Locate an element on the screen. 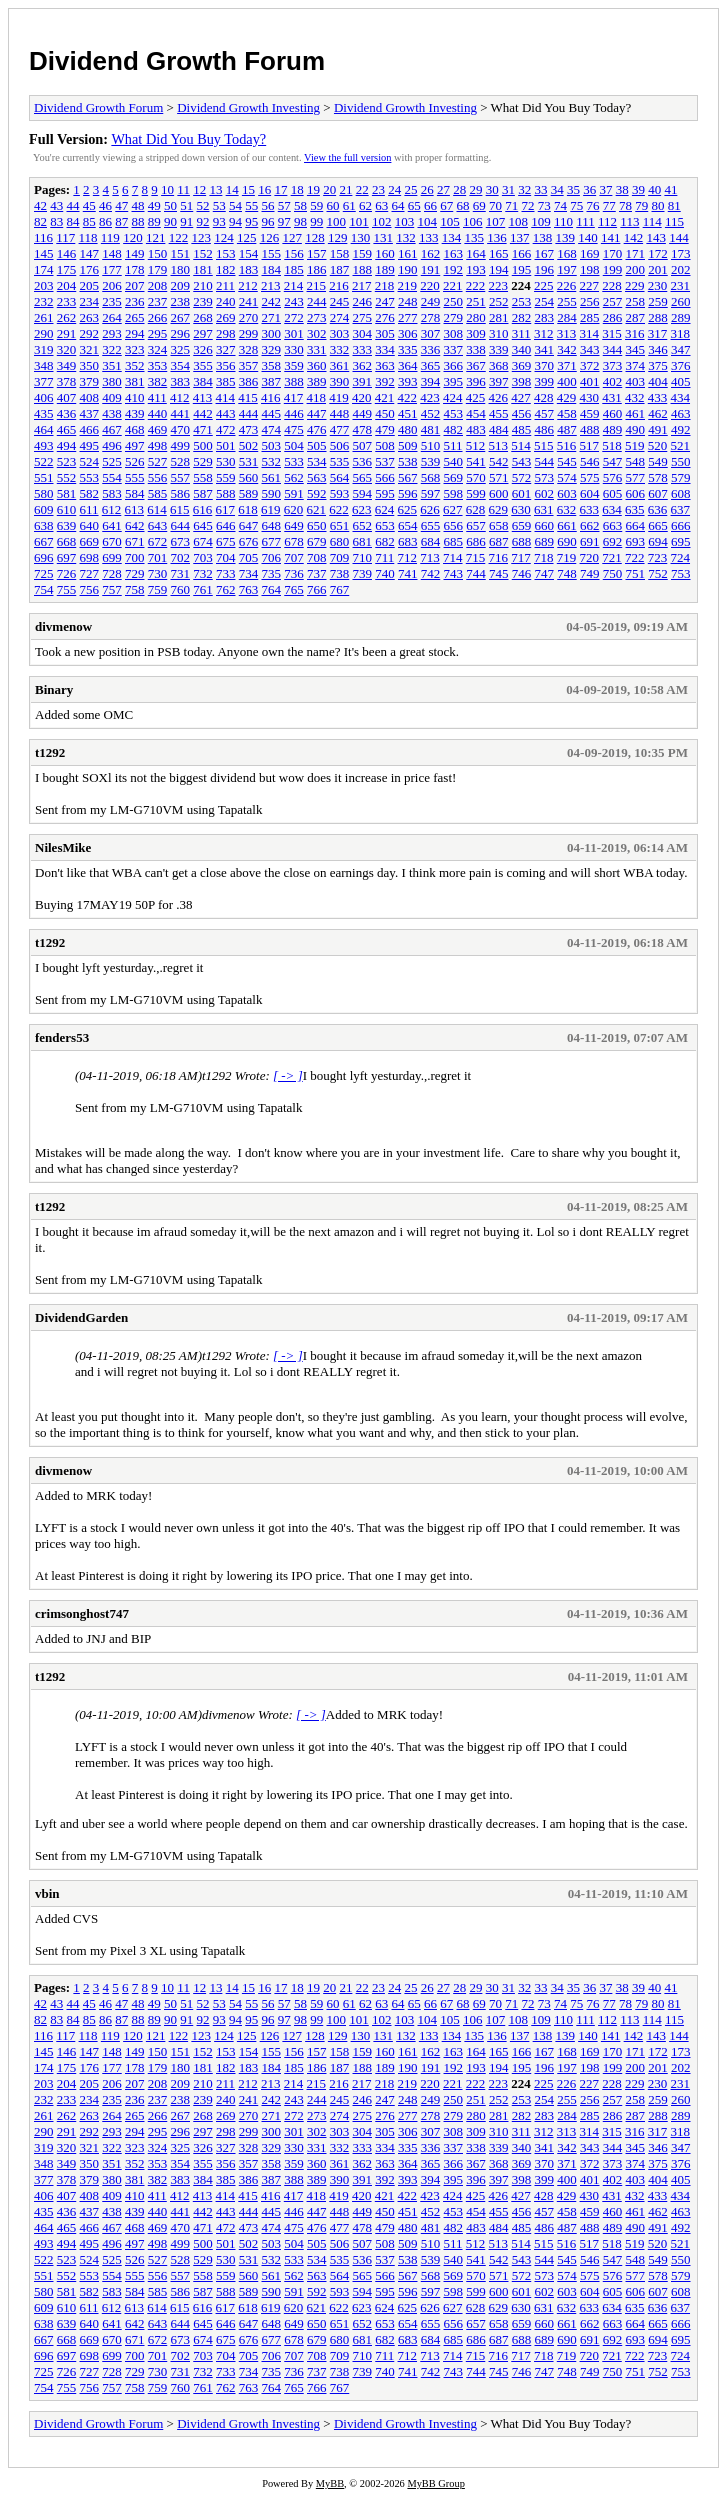 The width and height of the screenshot is (727, 2497). 182 is located at coordinates (226, 269).